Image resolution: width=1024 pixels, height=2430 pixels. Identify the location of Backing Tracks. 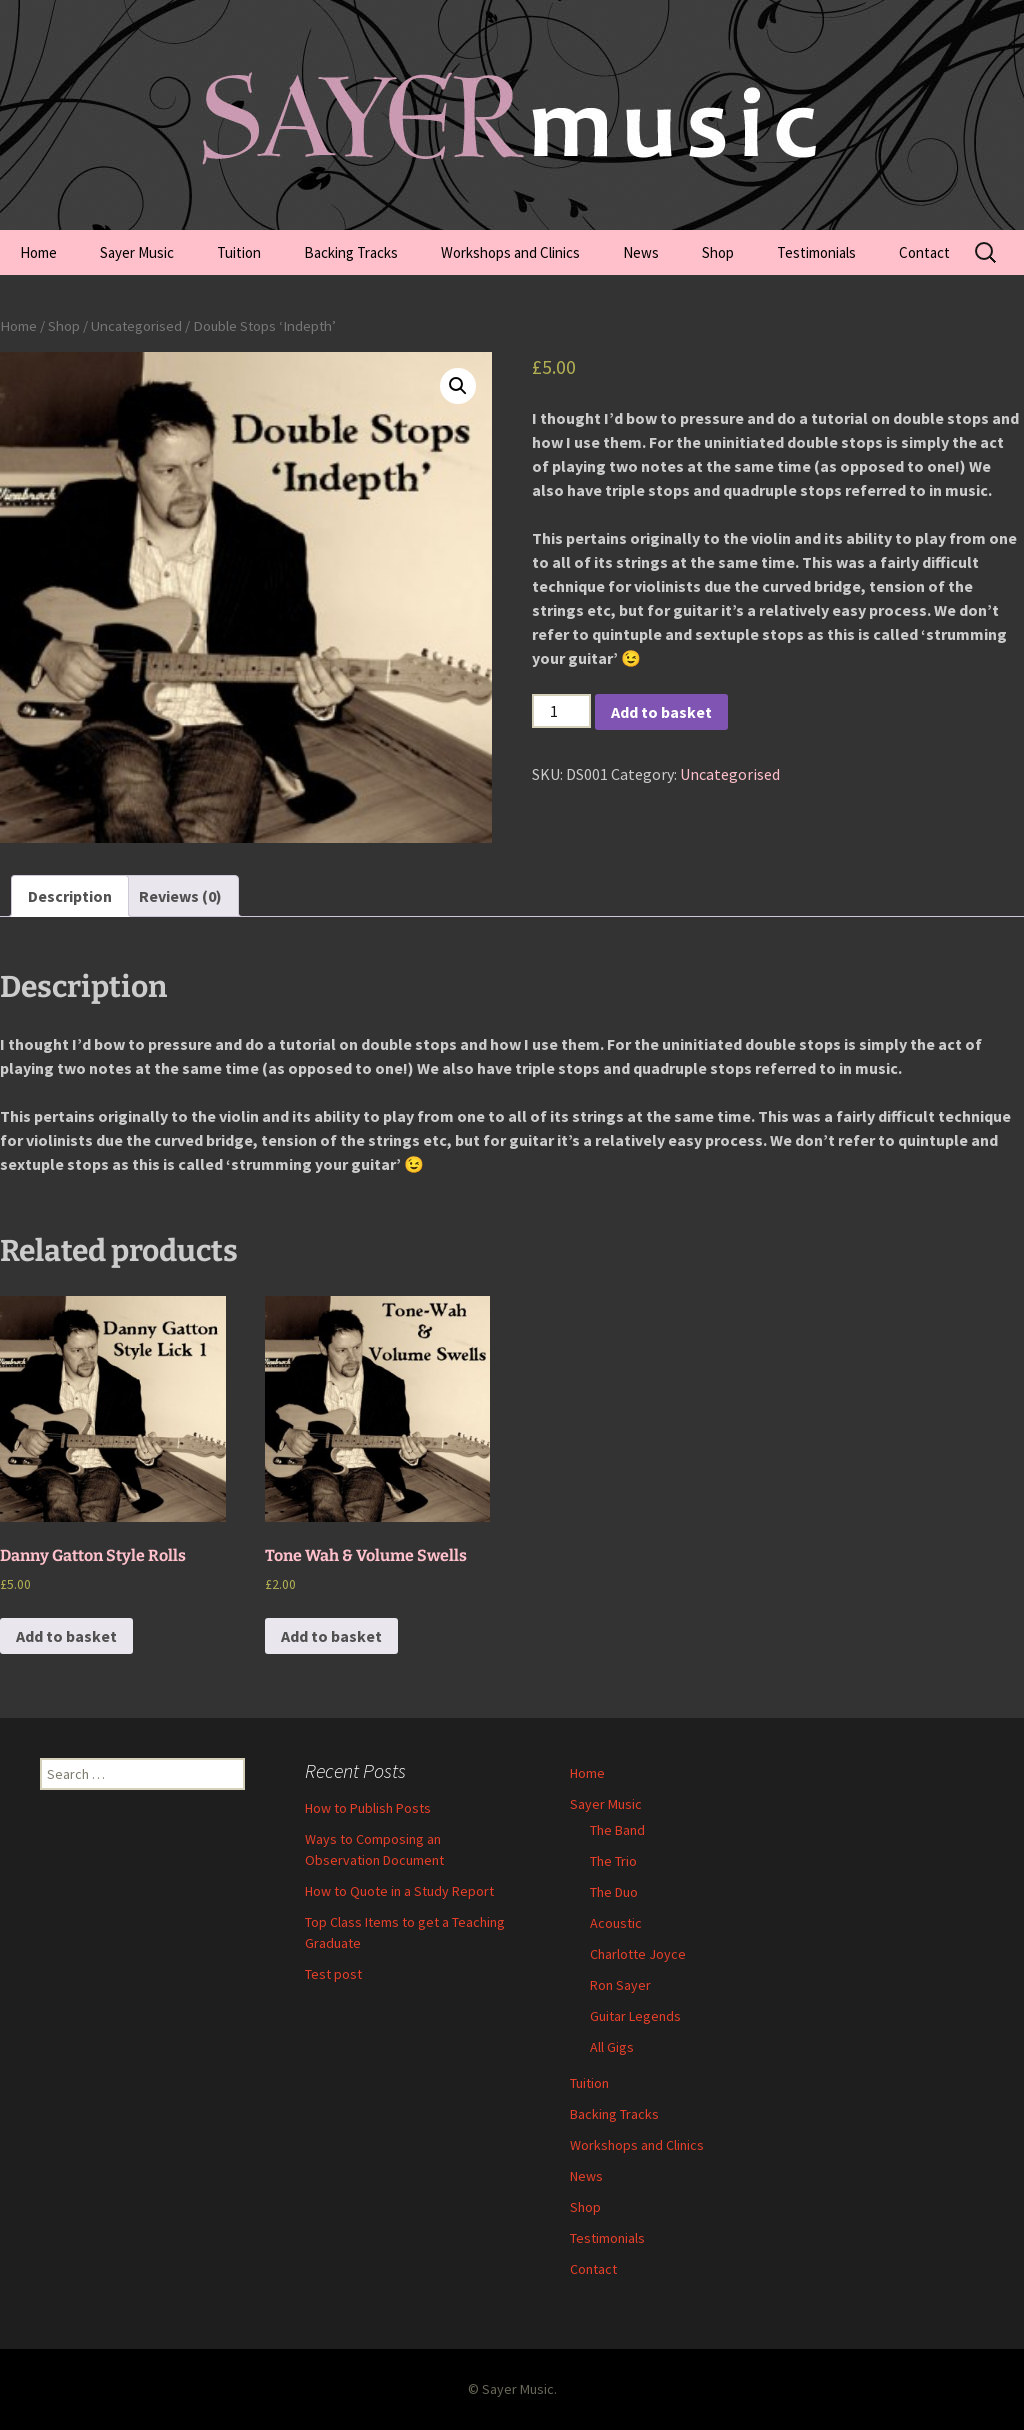
(351, 252).